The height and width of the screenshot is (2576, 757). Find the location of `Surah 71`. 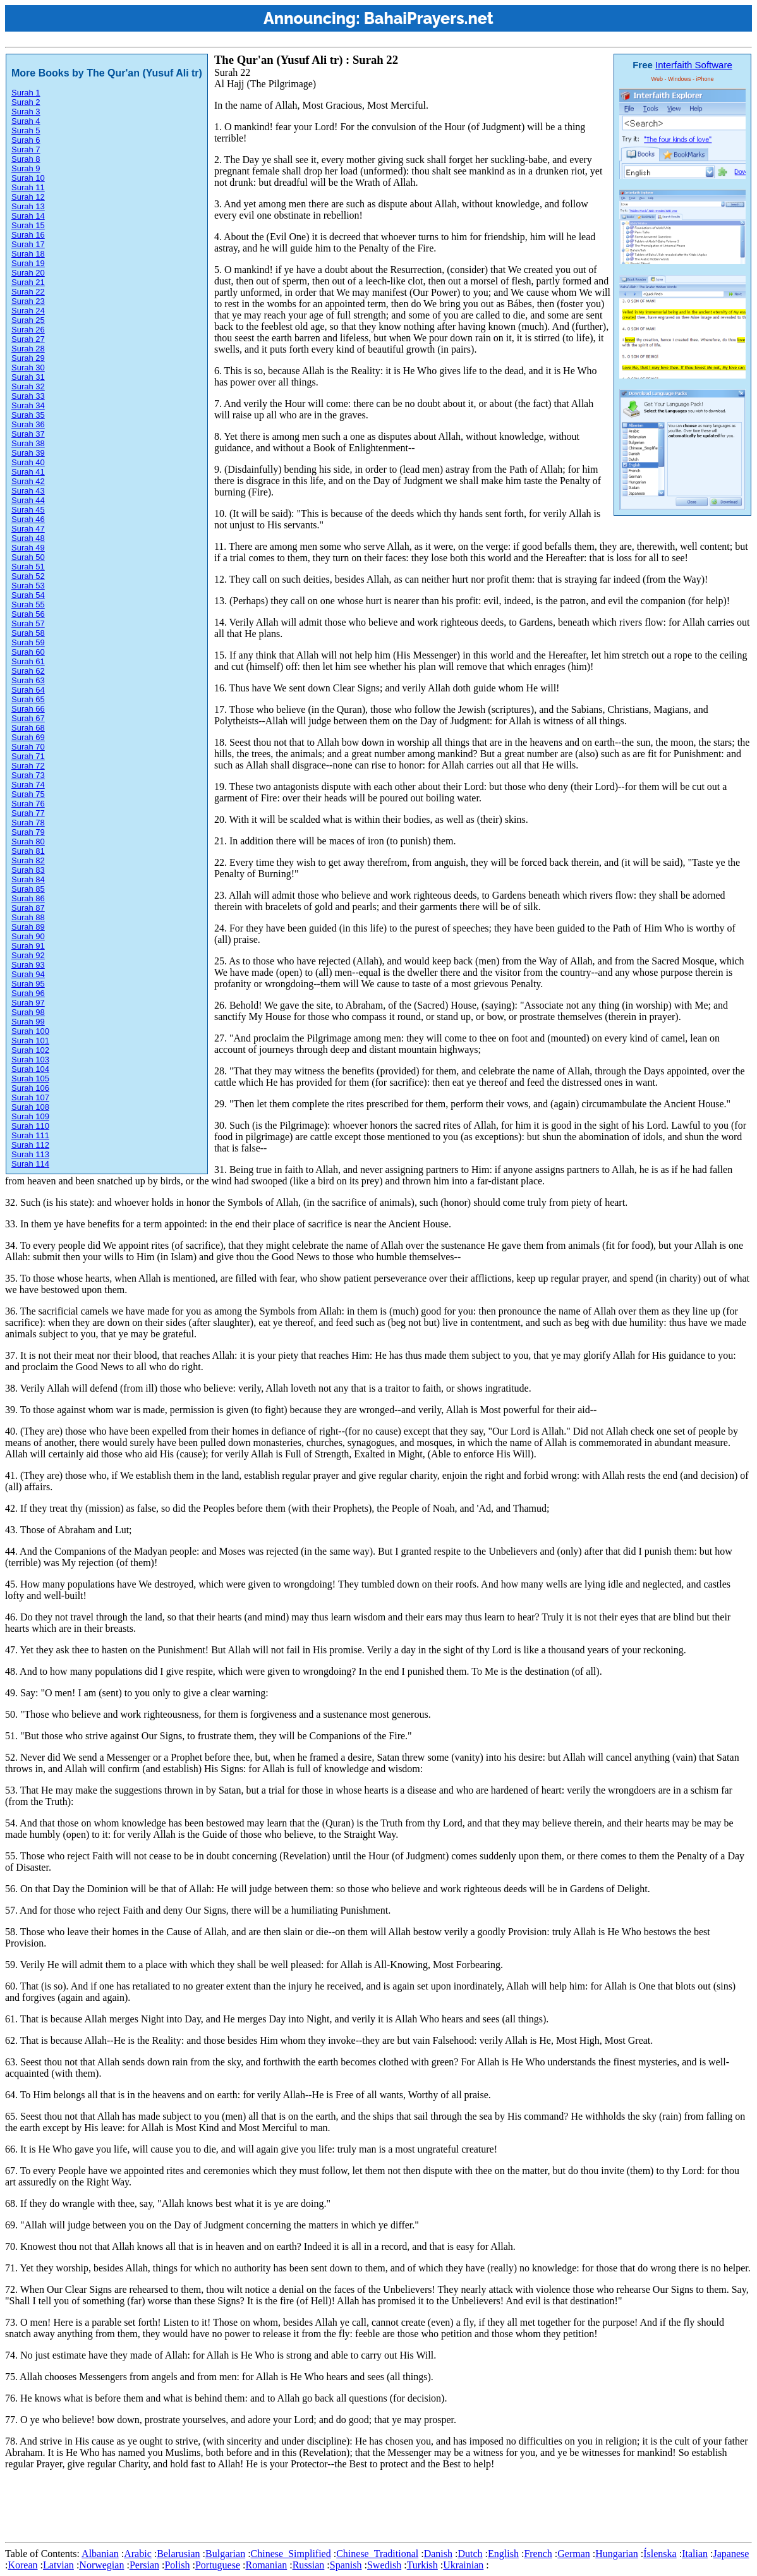

Surah 71 is located at coordinates (28, 756).